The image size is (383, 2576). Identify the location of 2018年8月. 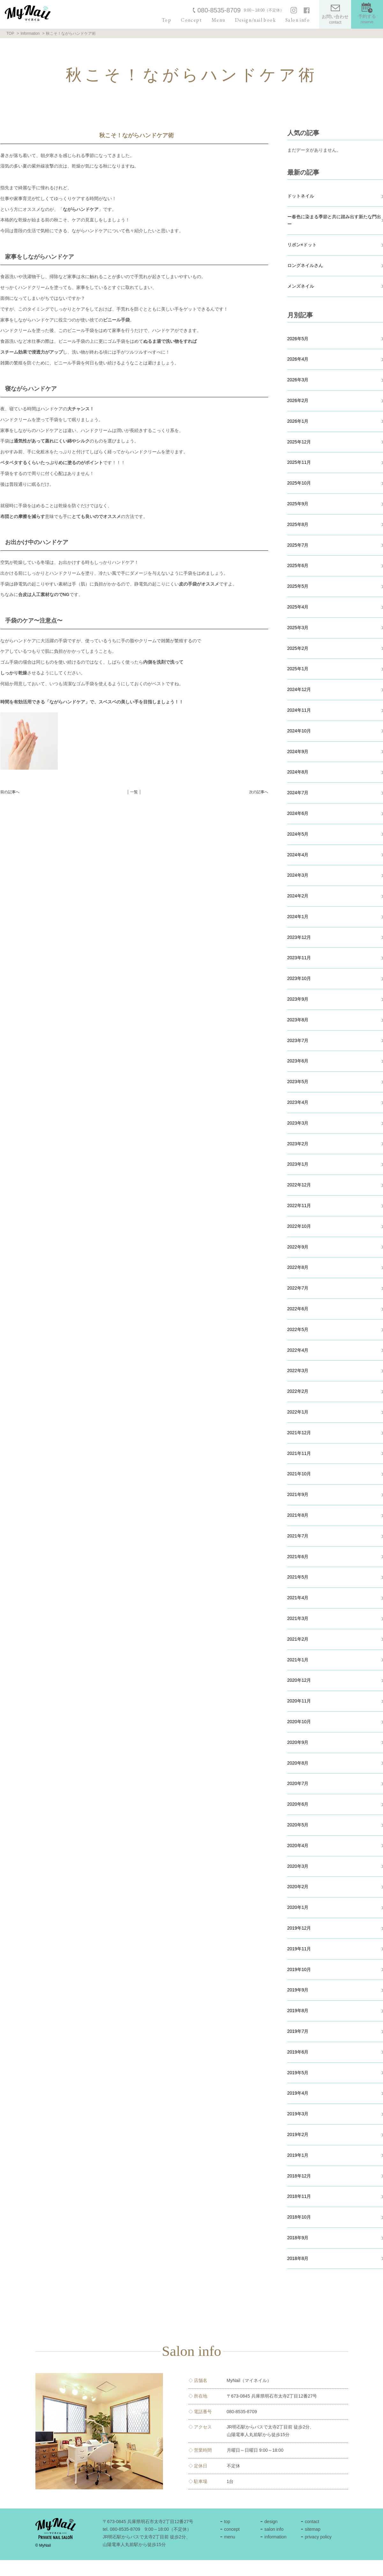
(298, 2258).